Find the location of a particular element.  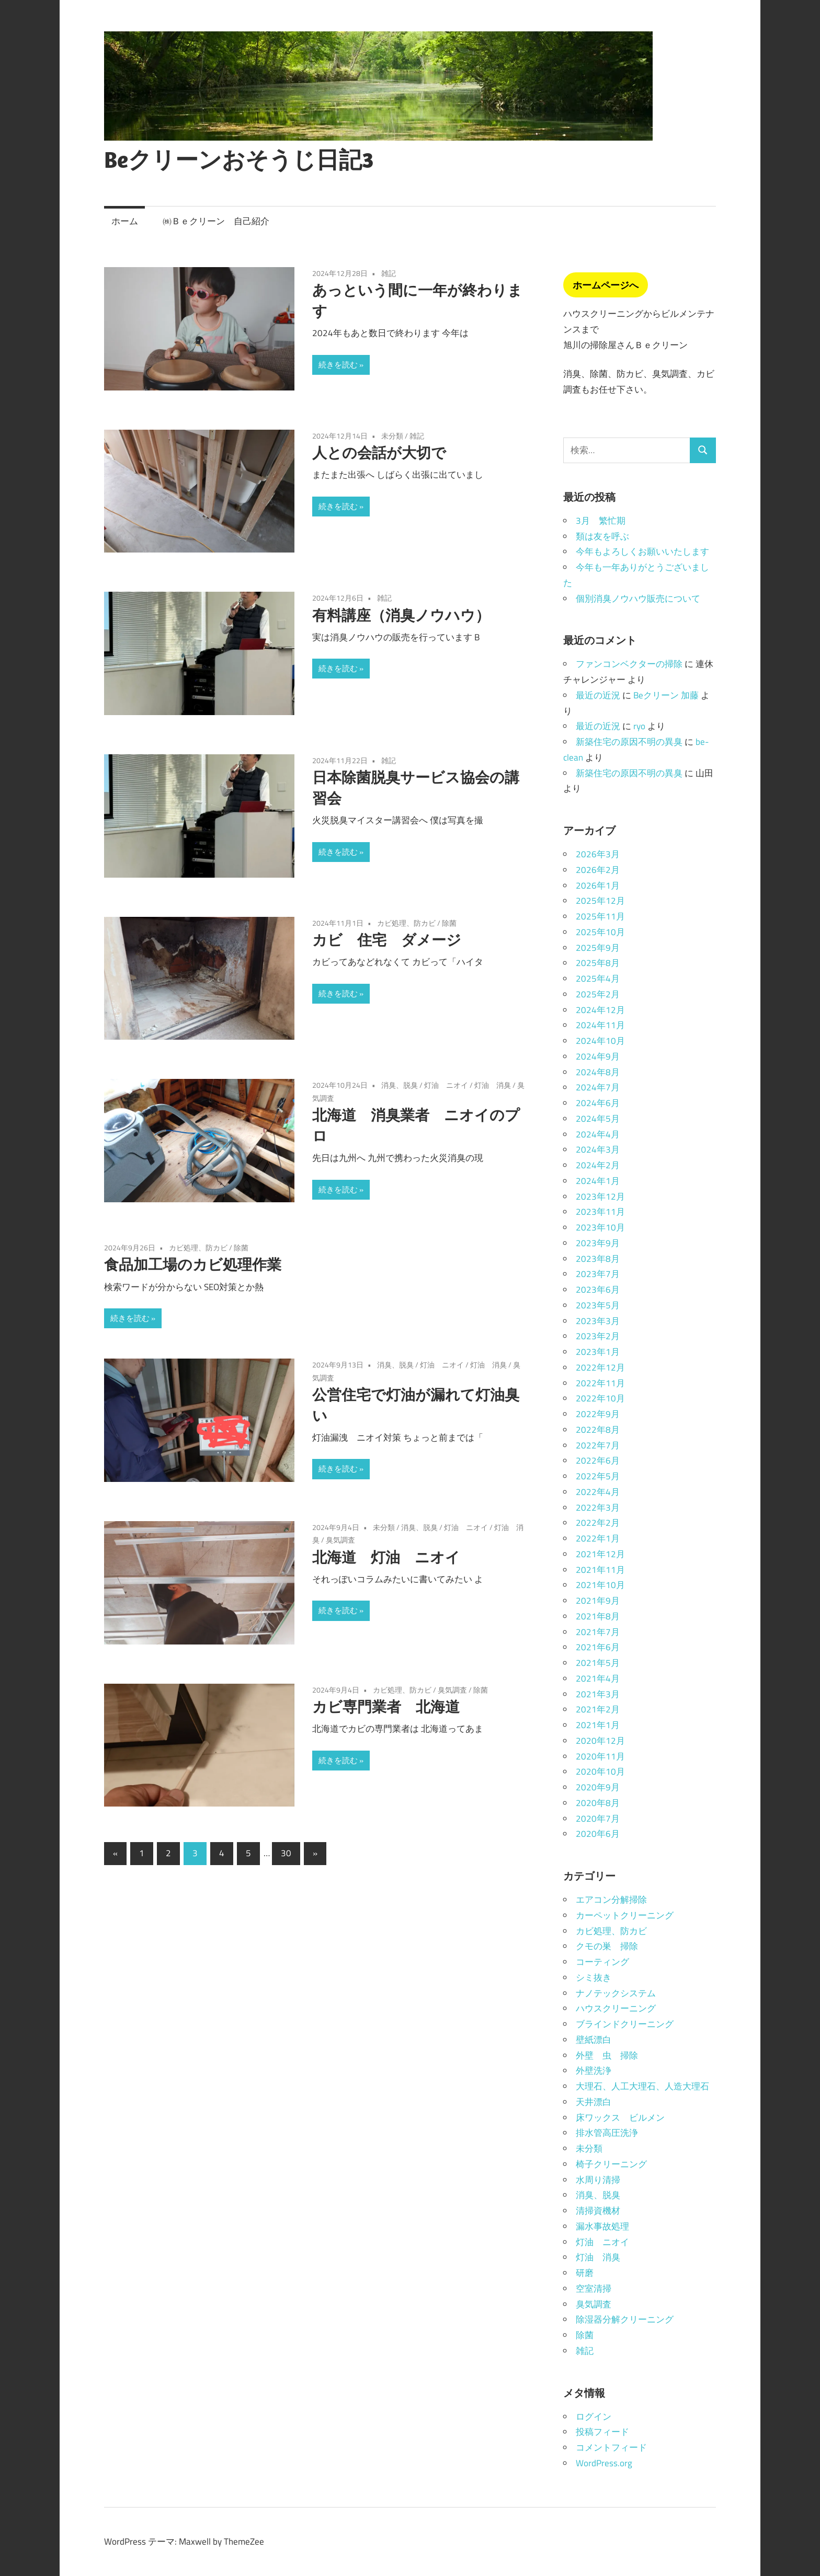

外壁洗浄 is located at coordinates (593, 2070).